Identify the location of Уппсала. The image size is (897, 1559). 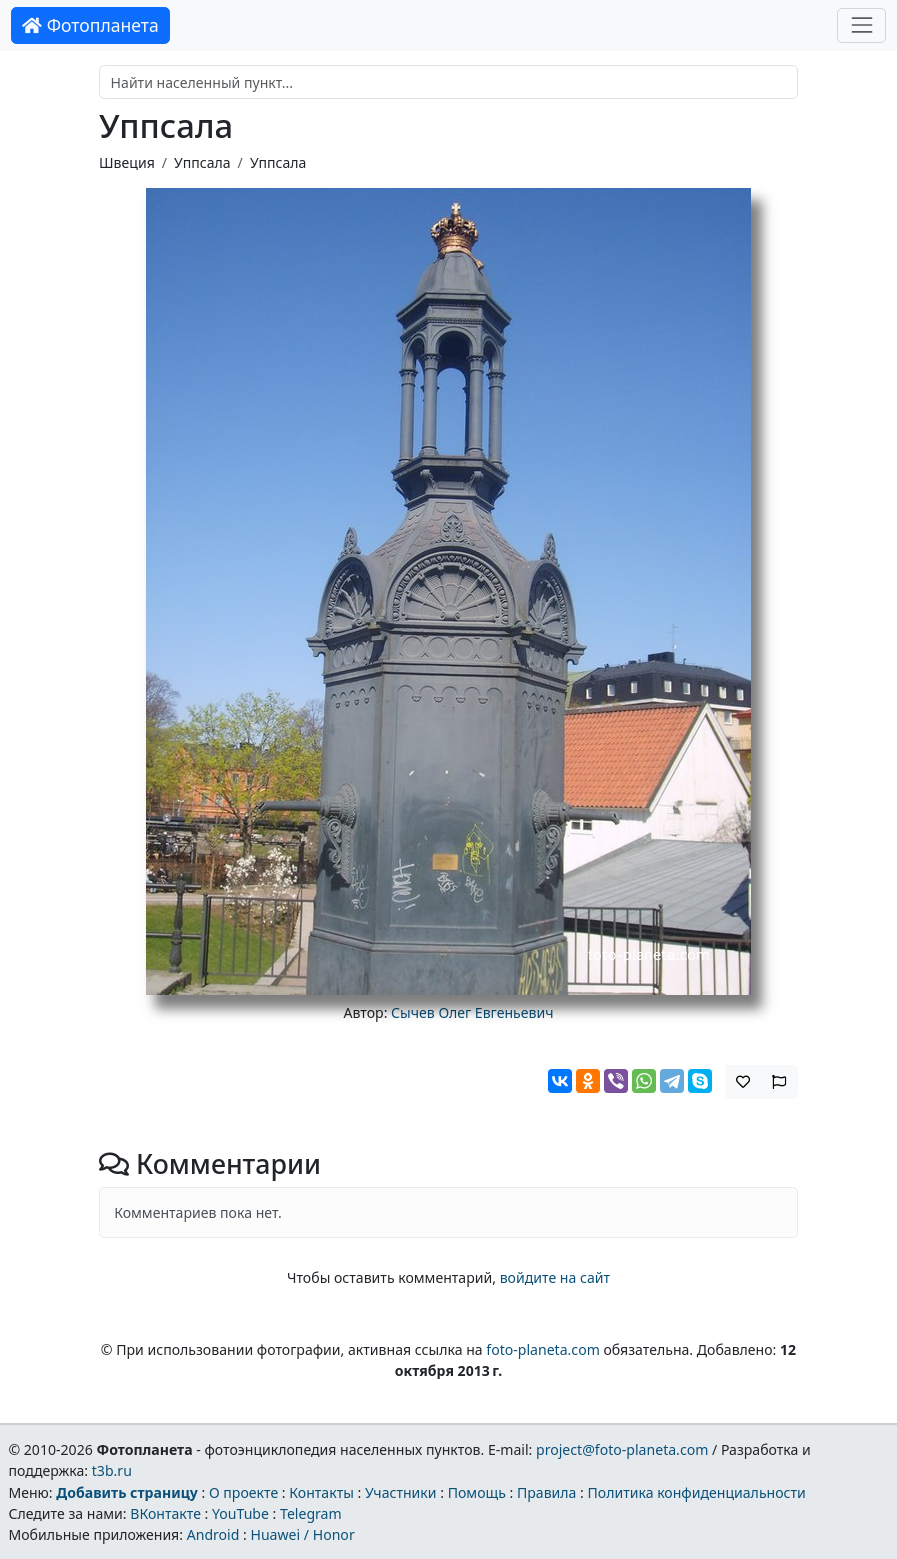
(202, 162).